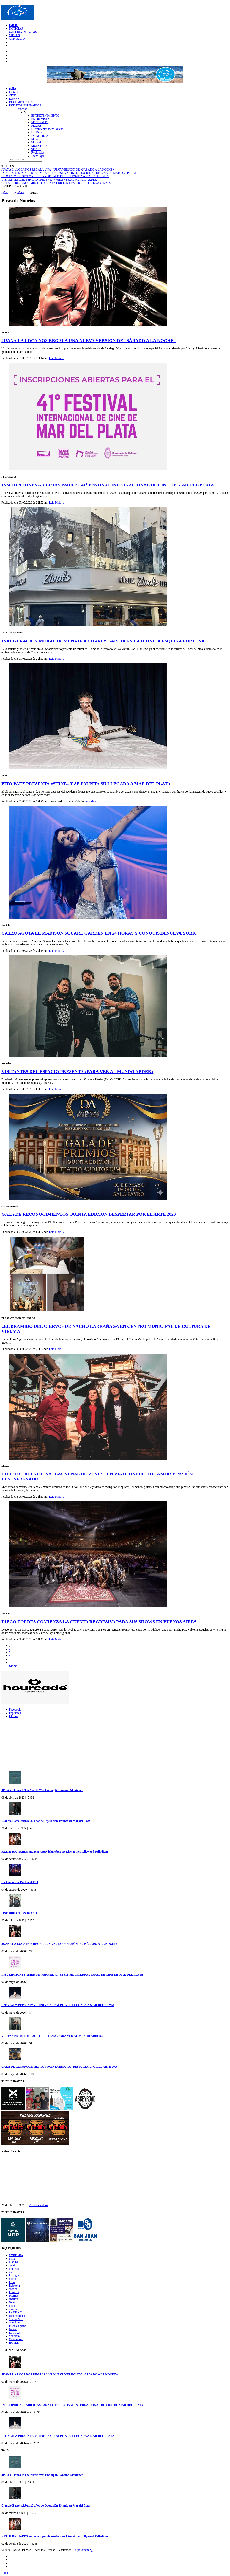 This screenshot has height=2576, width=230. What do you see at coordinates (54, 1851) in the screenshot?
I see `KEITH RICHARDS anuncia super deluxe box set Live at the Hollywood Palladium` at bounding box center [54, 1851].